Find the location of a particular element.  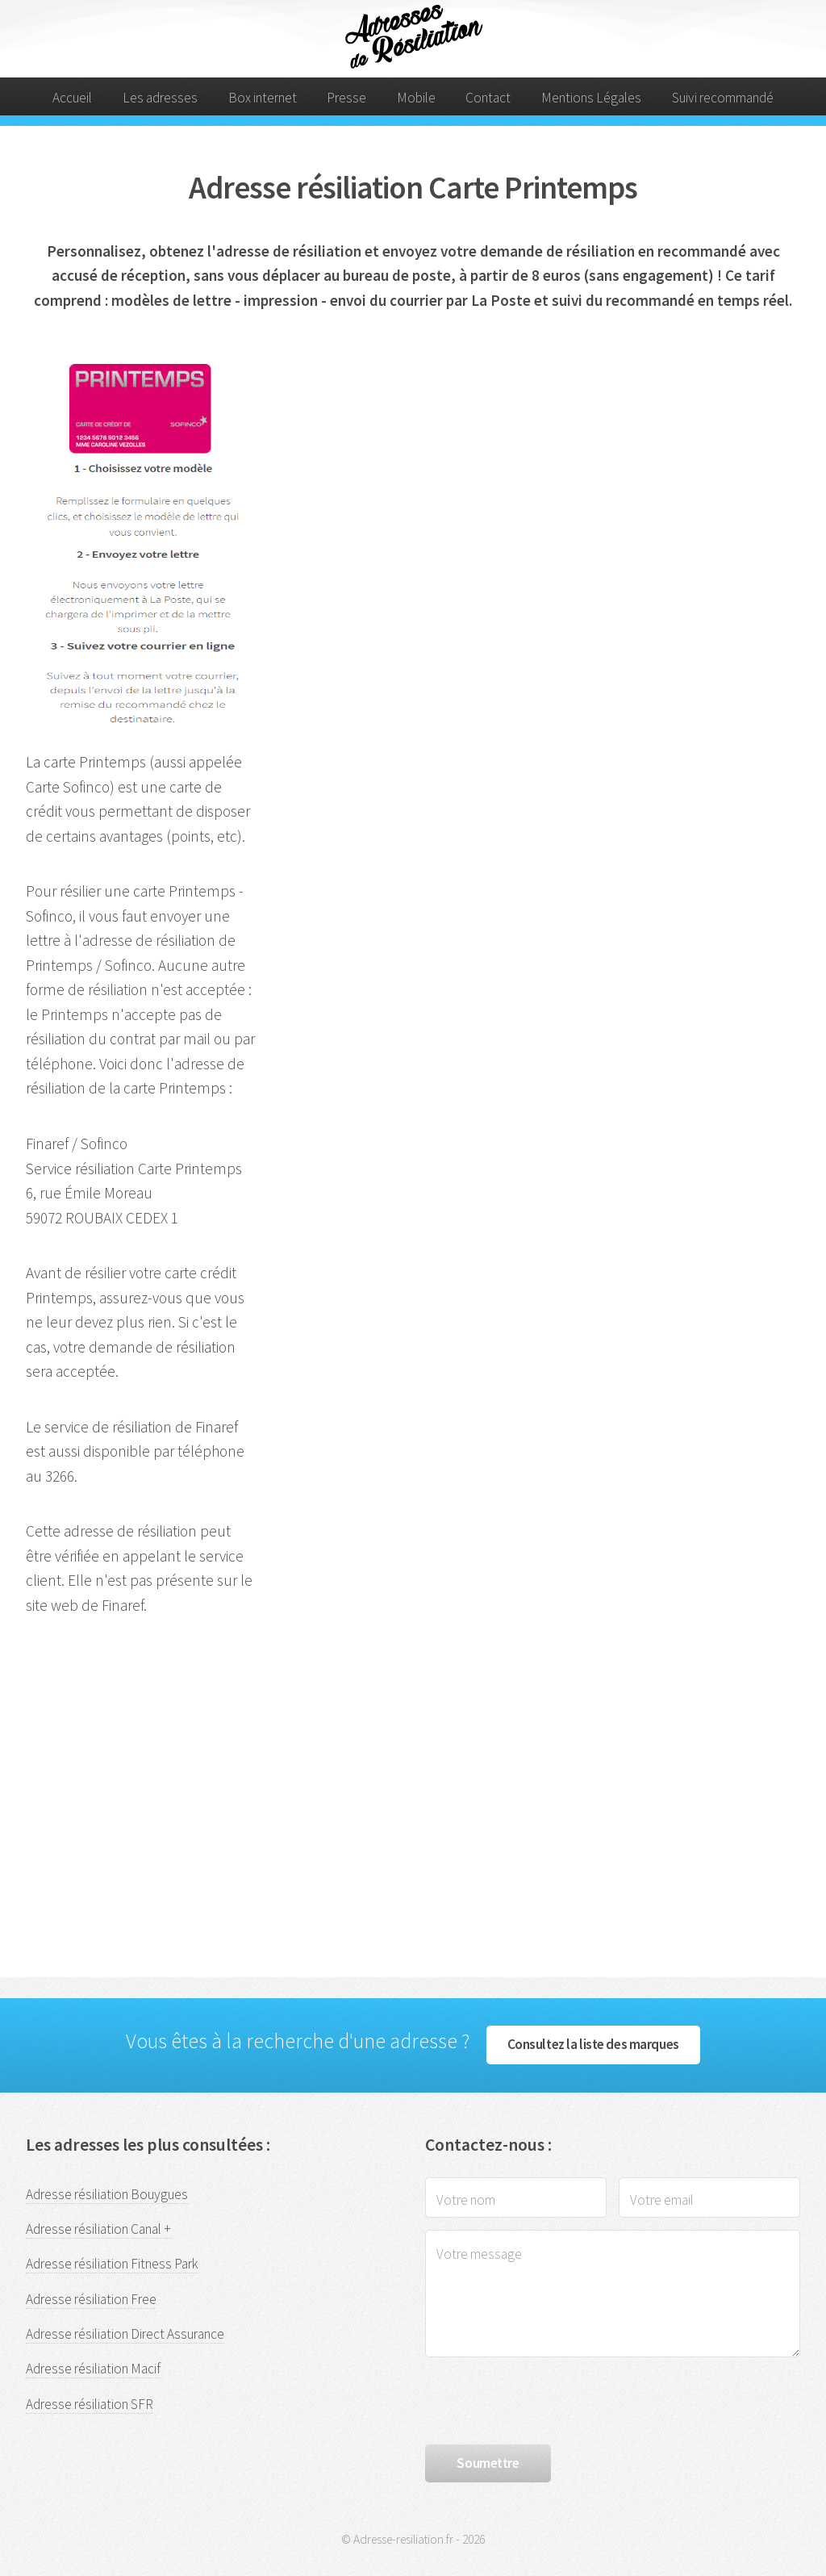

Mobile is located at coordinates (416, 98).